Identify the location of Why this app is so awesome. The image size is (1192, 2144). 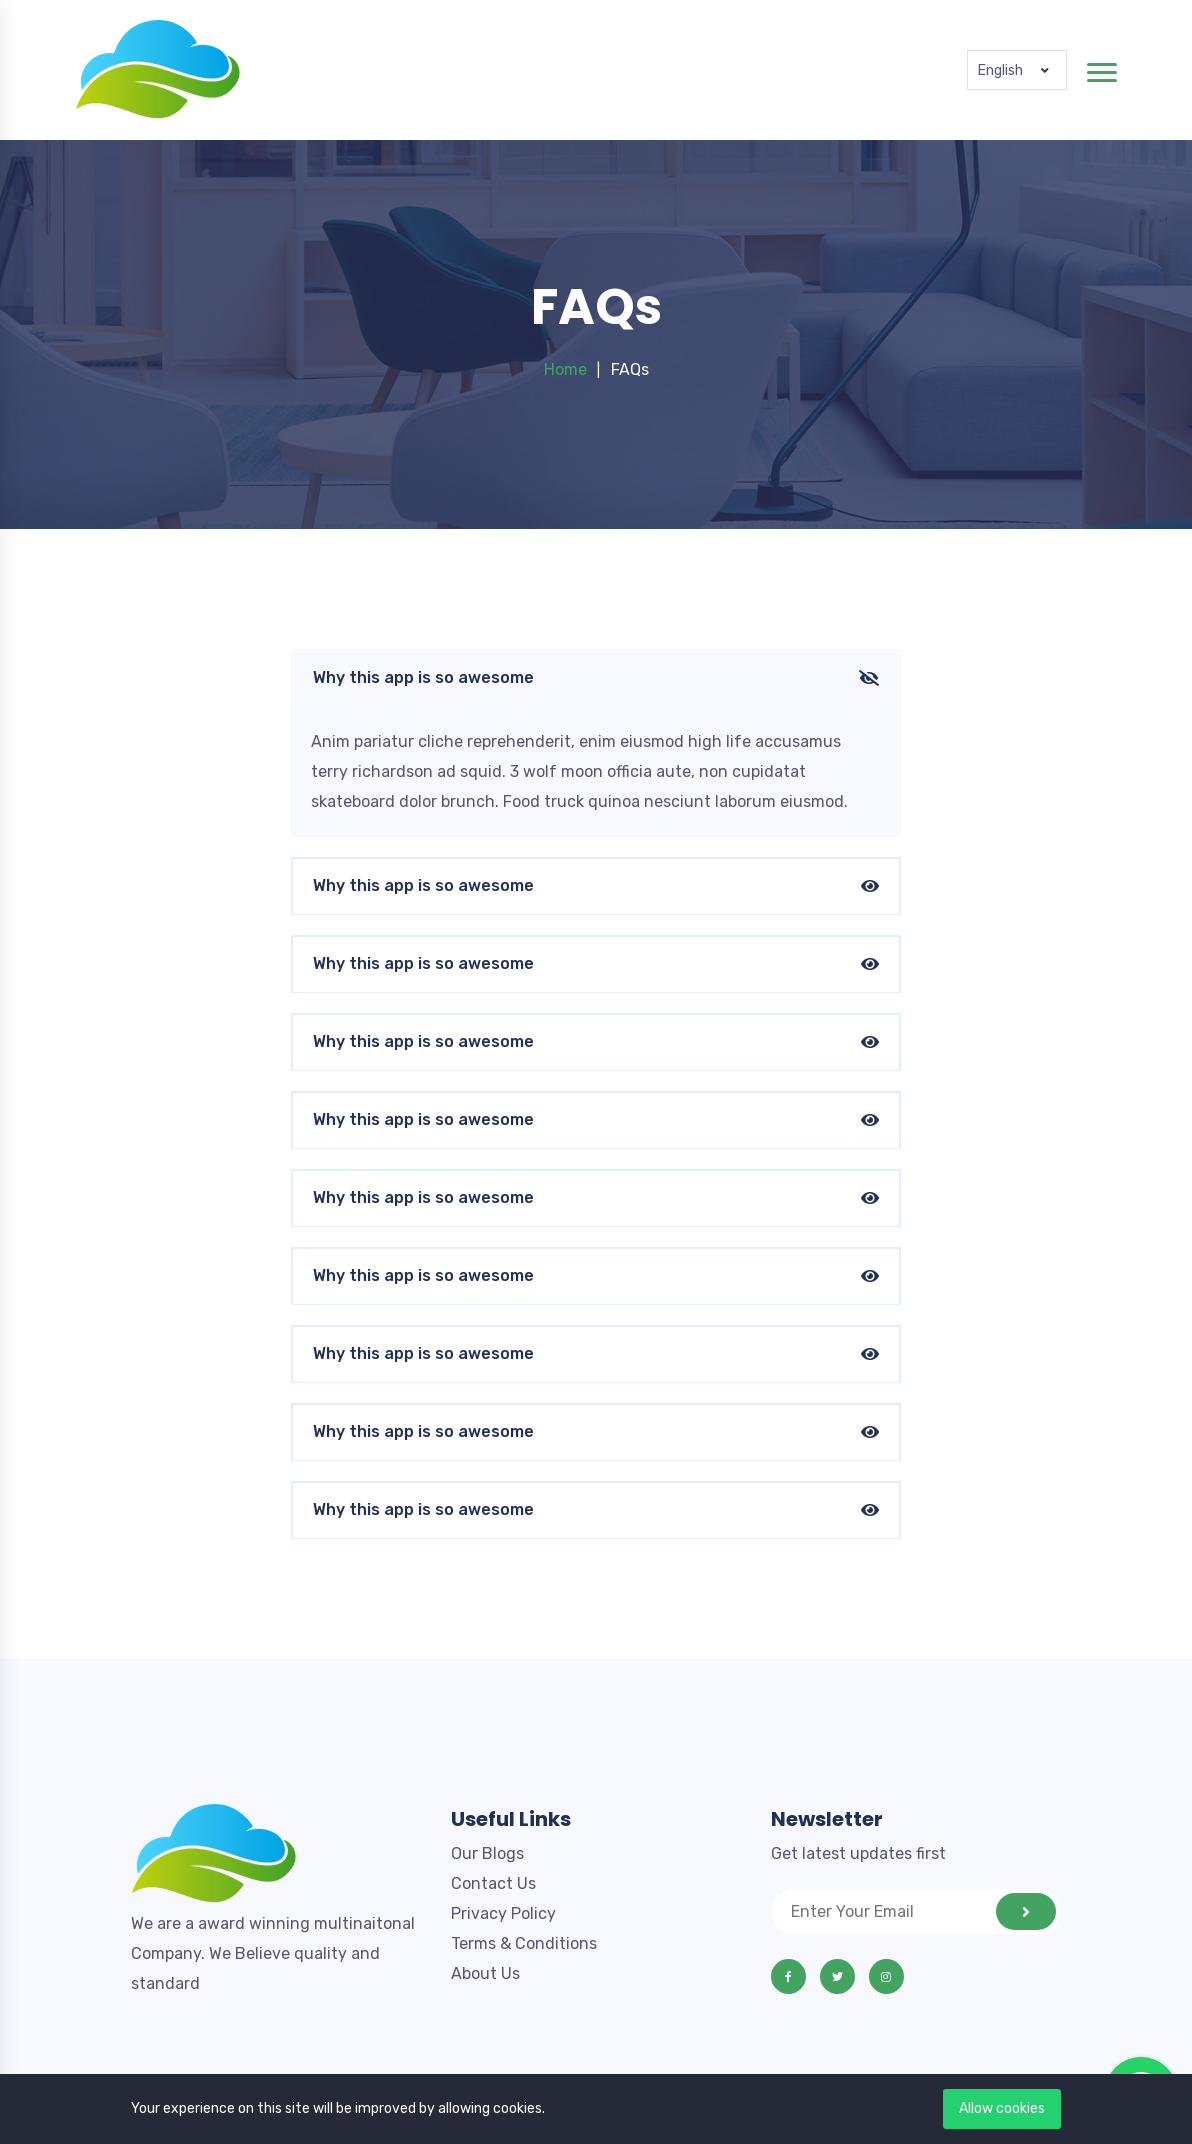
(596, 678).